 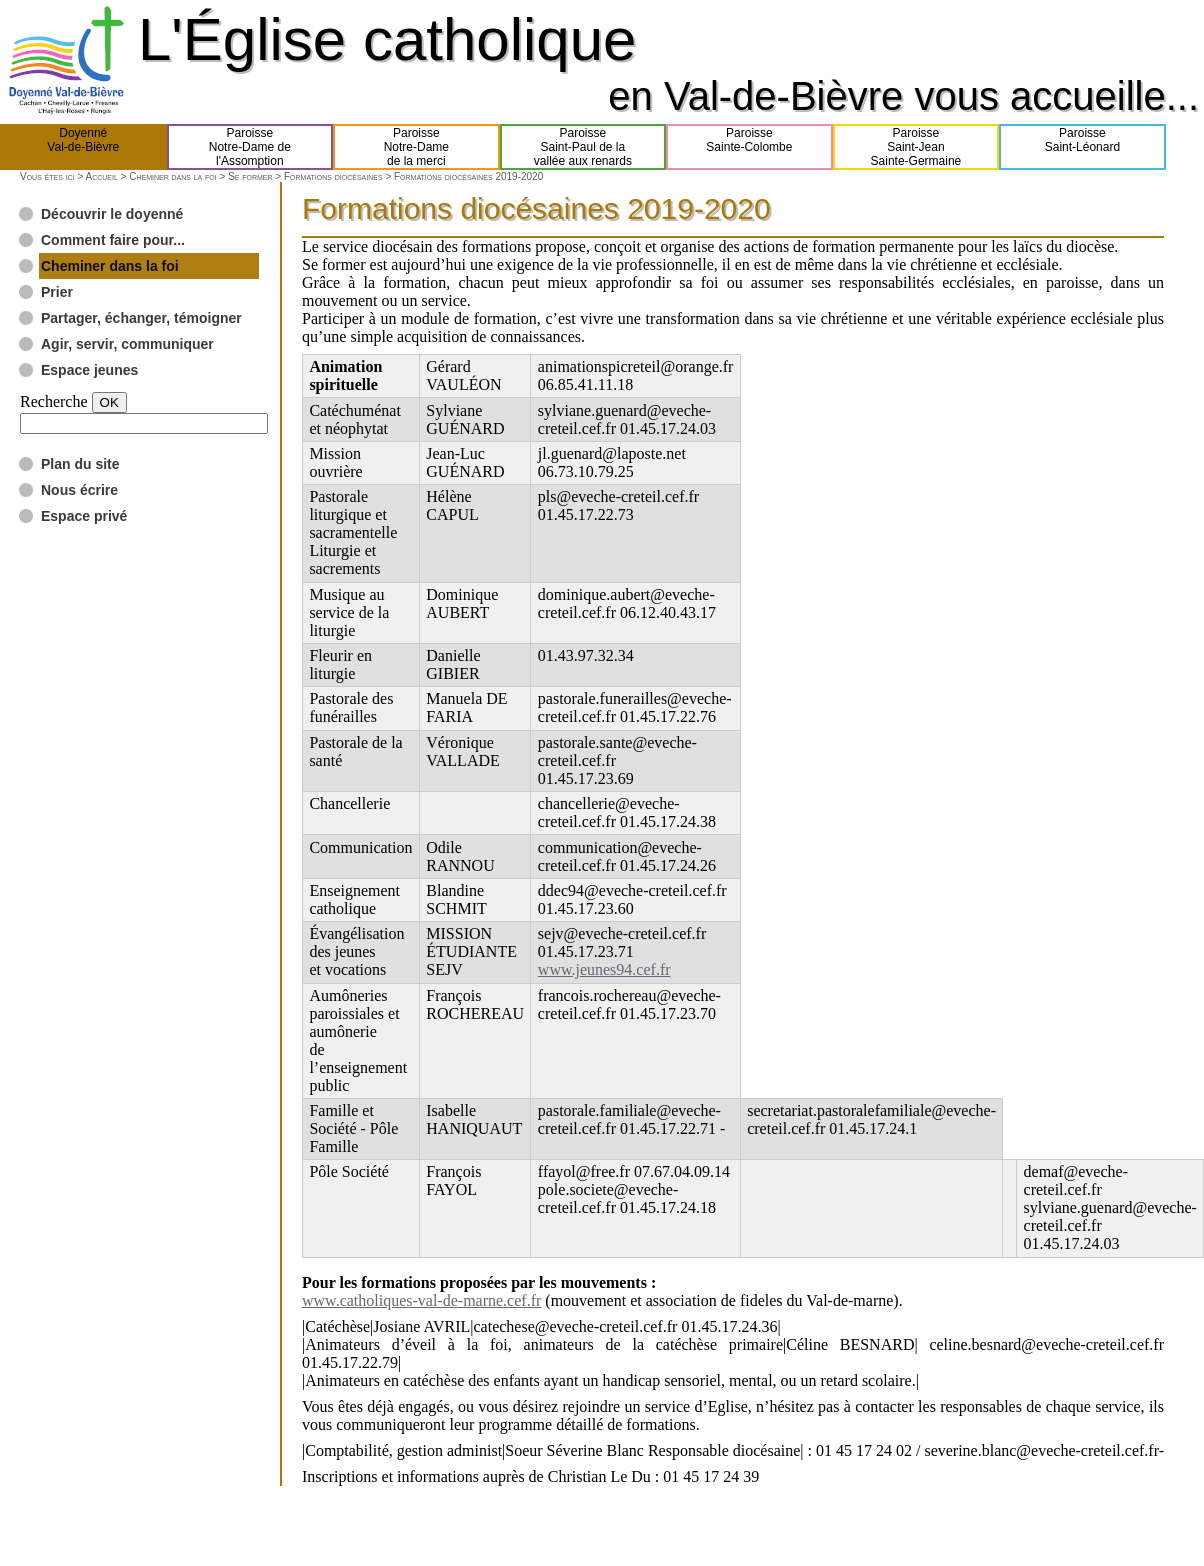 What do you see at coordinates (57, 292) in the screenshot?
I see `Prier` at bounding box center [57, 292].